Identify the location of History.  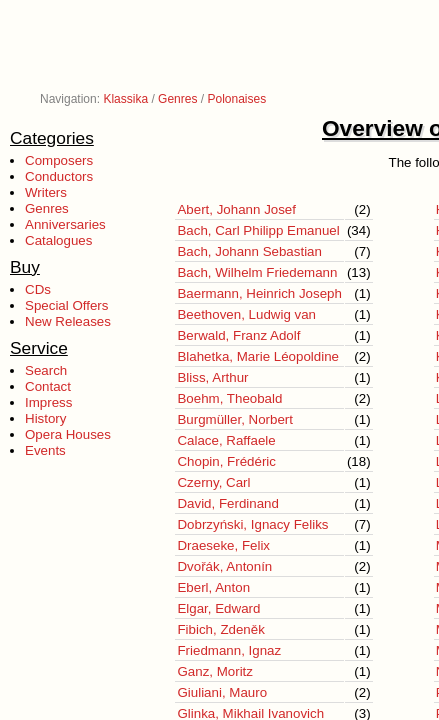
(45, 418).